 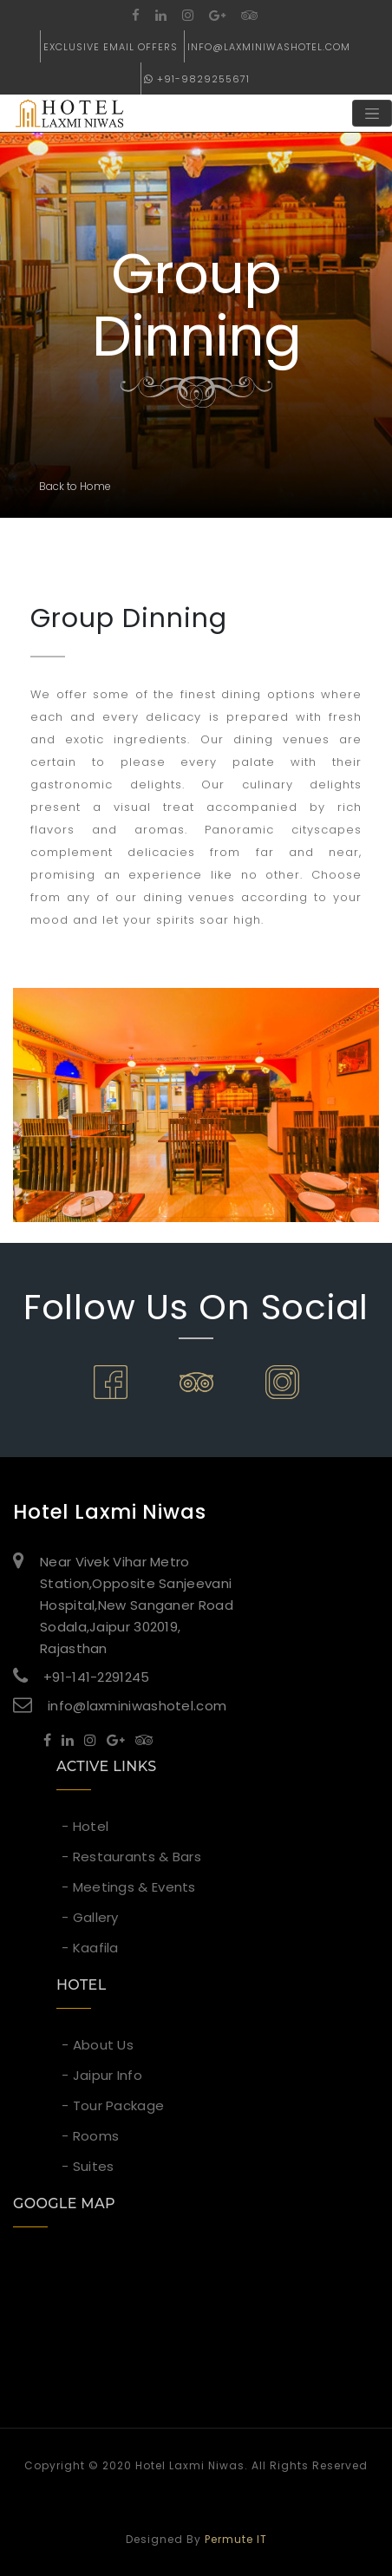 I want to click on - Hotel, so click(x=85, y=1826).